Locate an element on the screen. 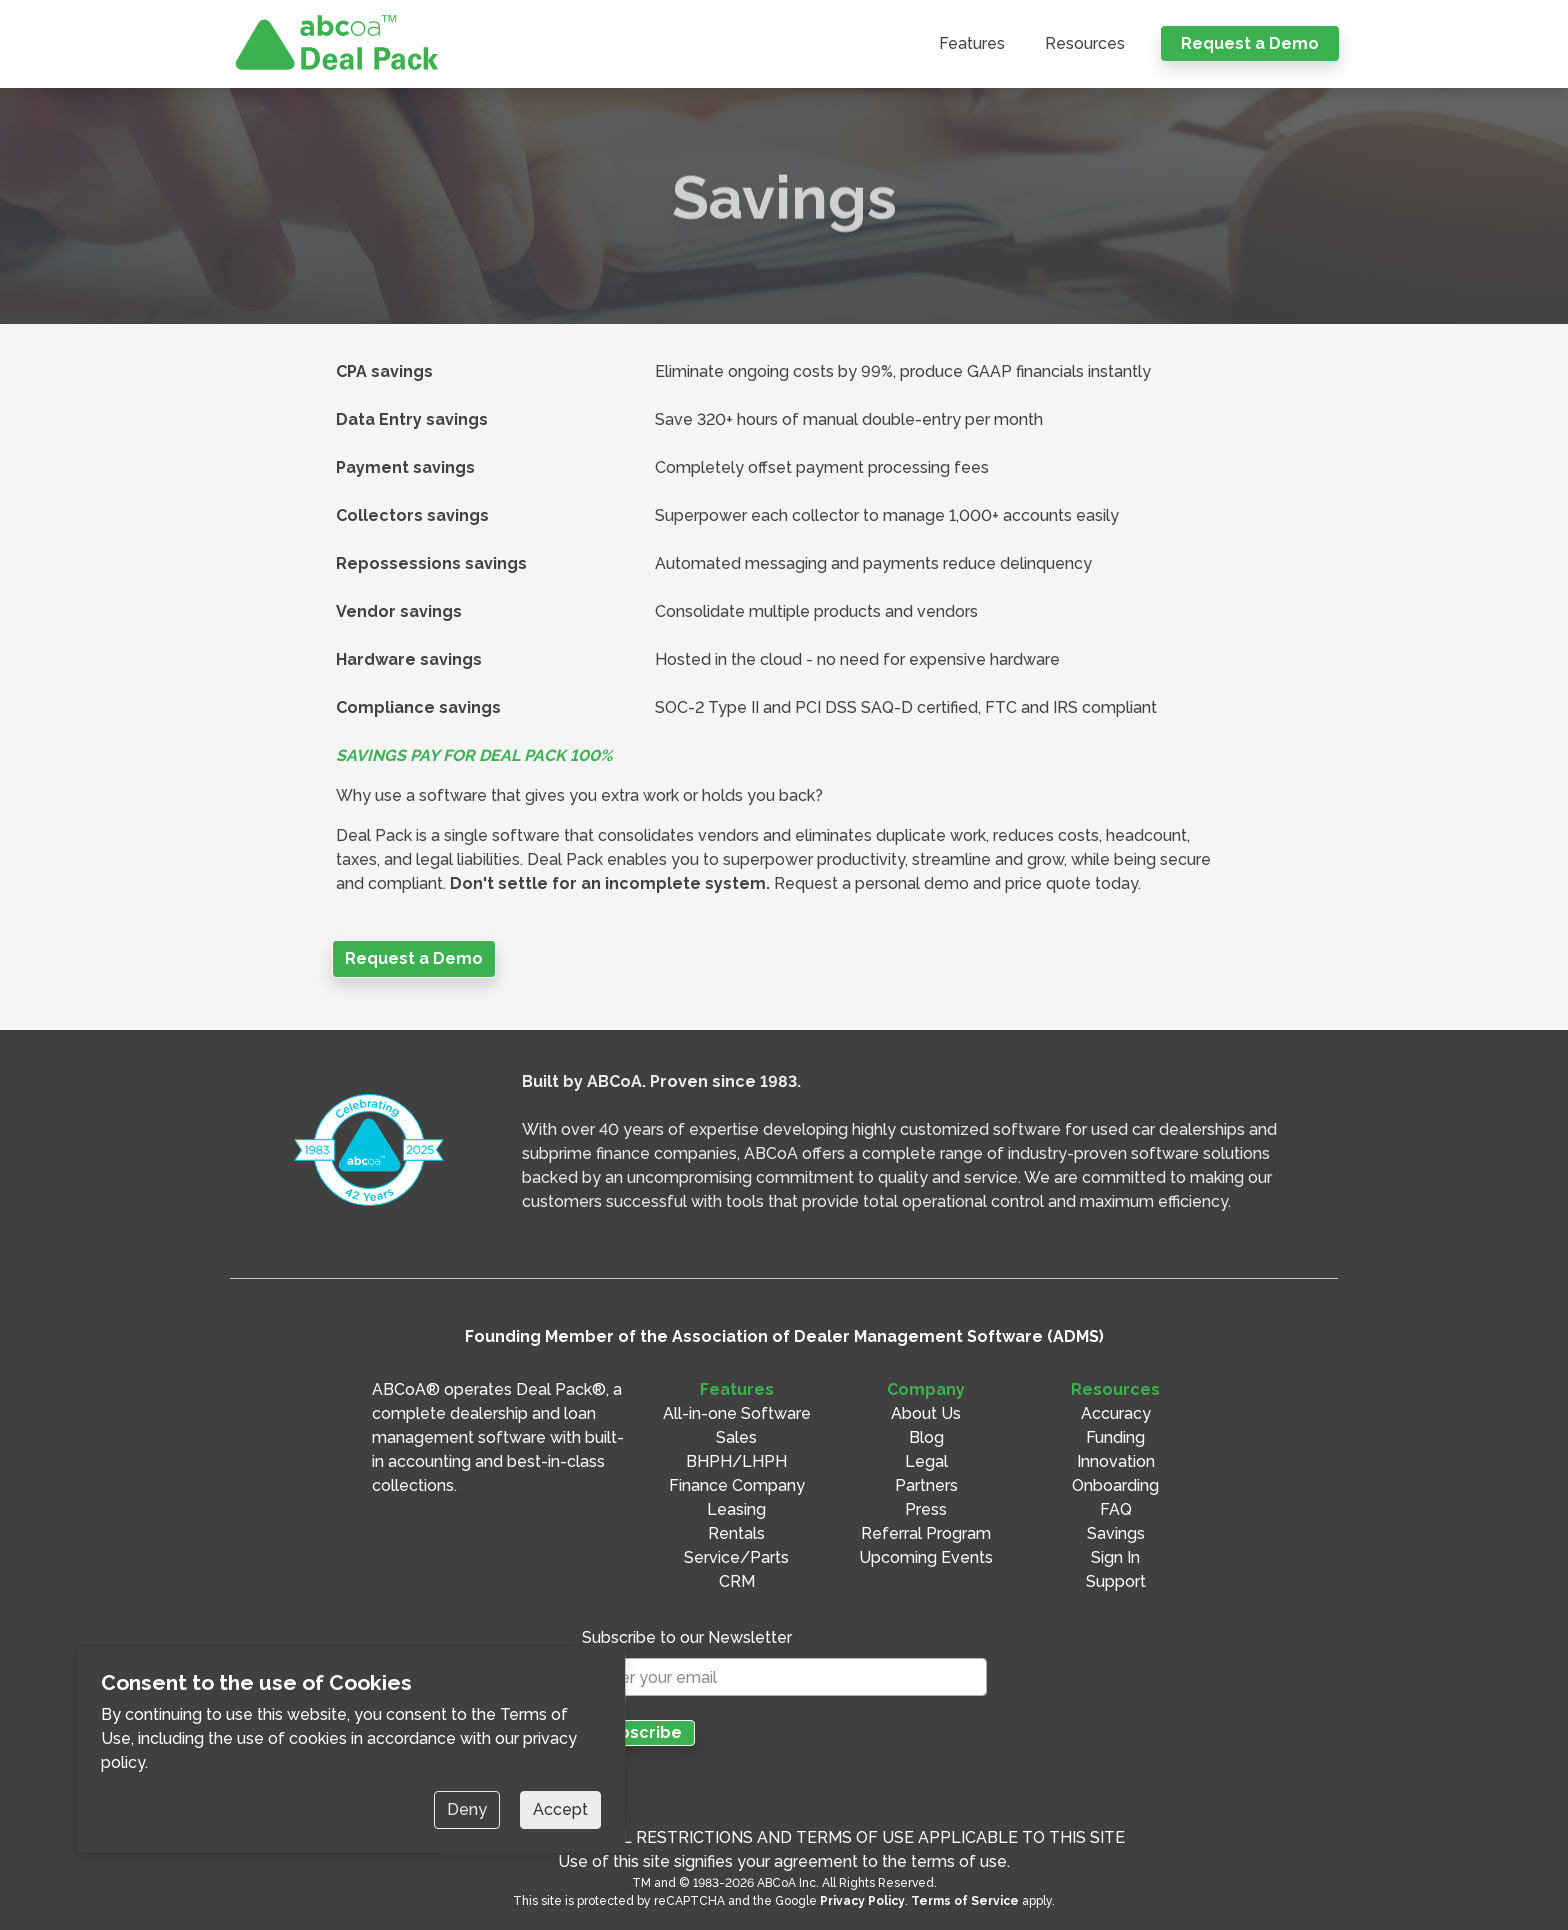 The height and width of the screenshot is (1930, 1568). About Us is located at coordinates (926, 1413).